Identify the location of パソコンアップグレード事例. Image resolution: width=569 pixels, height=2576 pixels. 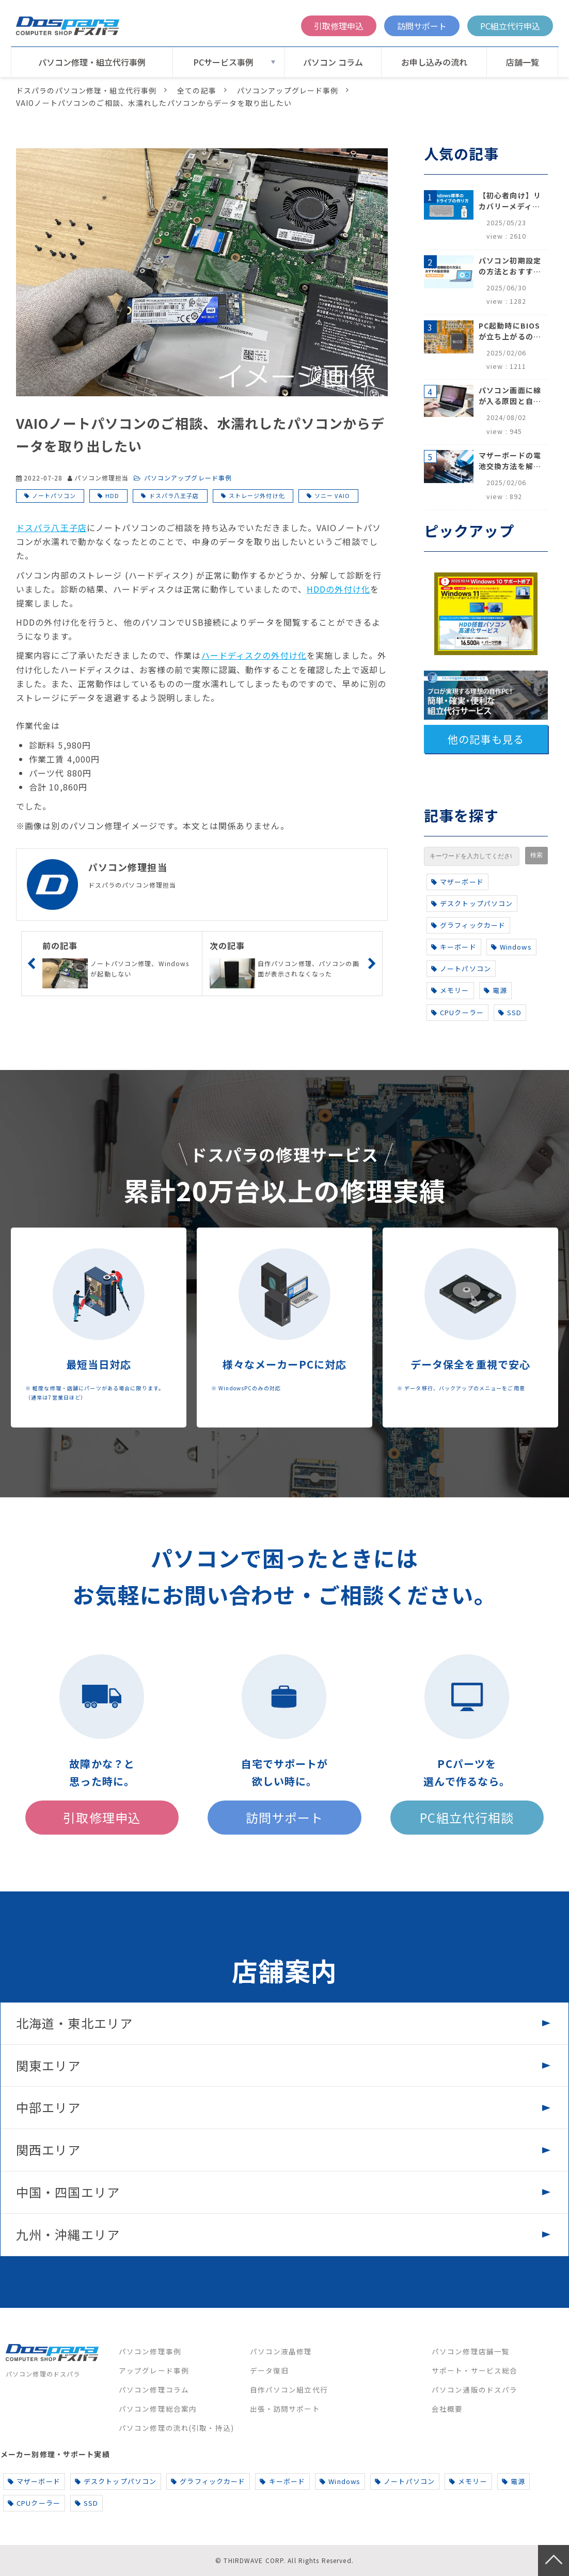
(288, 90).